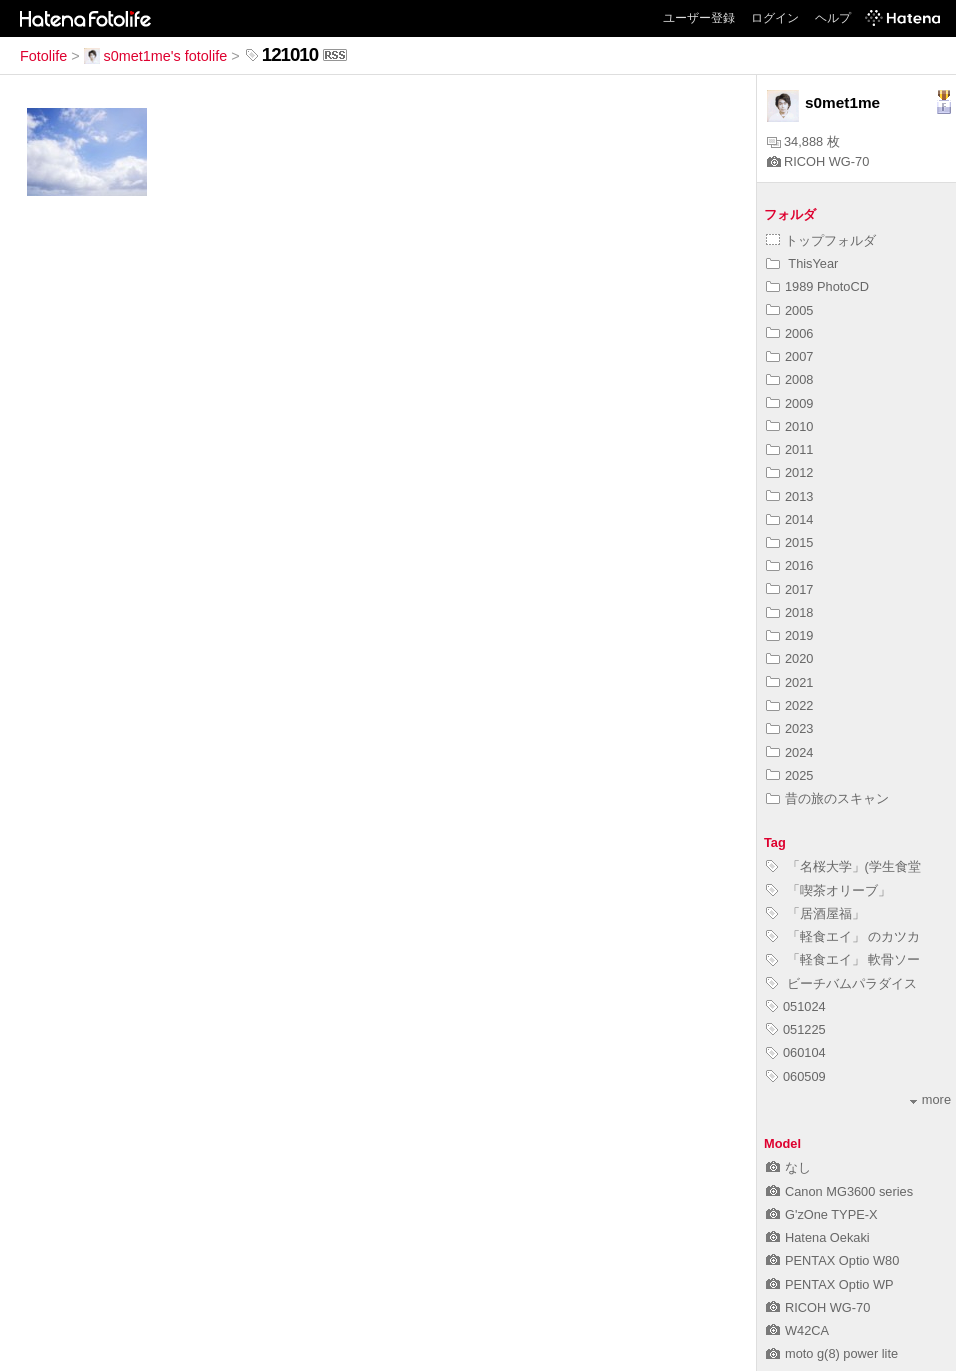 This screenshot has height=1371, width=956. Describe the element at coordinates (789, 403) in the screenshot. I see `2009` at that location.